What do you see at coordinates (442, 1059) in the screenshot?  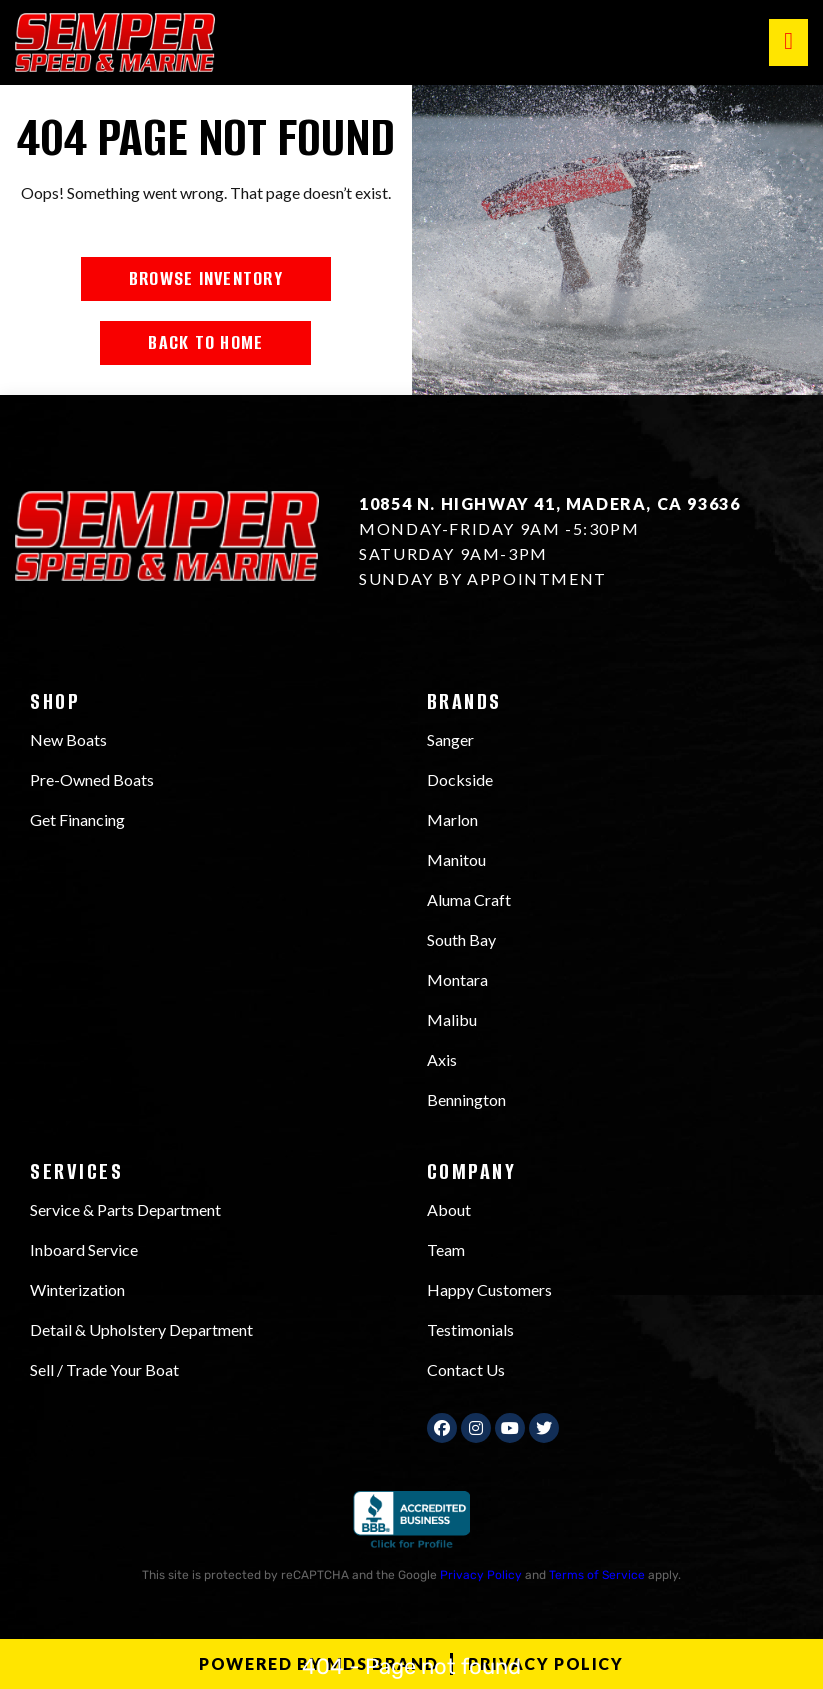 I see `Axis` at bounding box center [442, 1059].